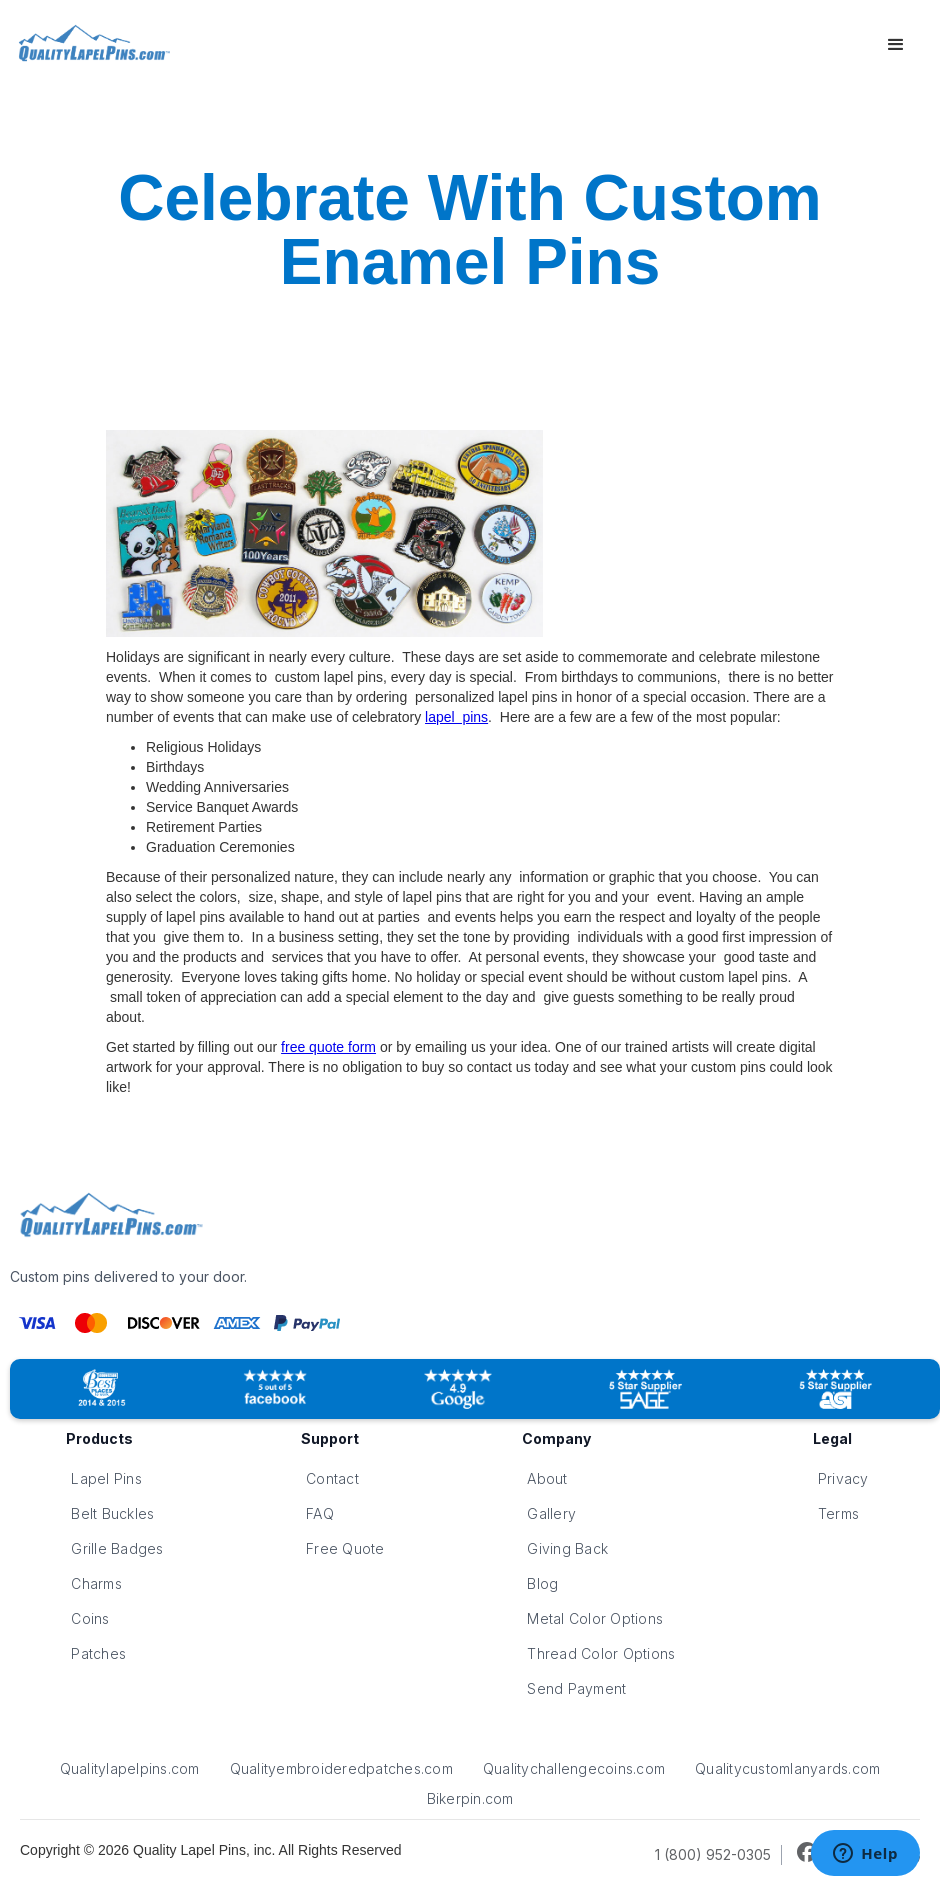 This screenshot has width=940, height=1890. Describe the element at coordinates (601, 1653) in the screenshot. I see `Thread Color Options` at that location.